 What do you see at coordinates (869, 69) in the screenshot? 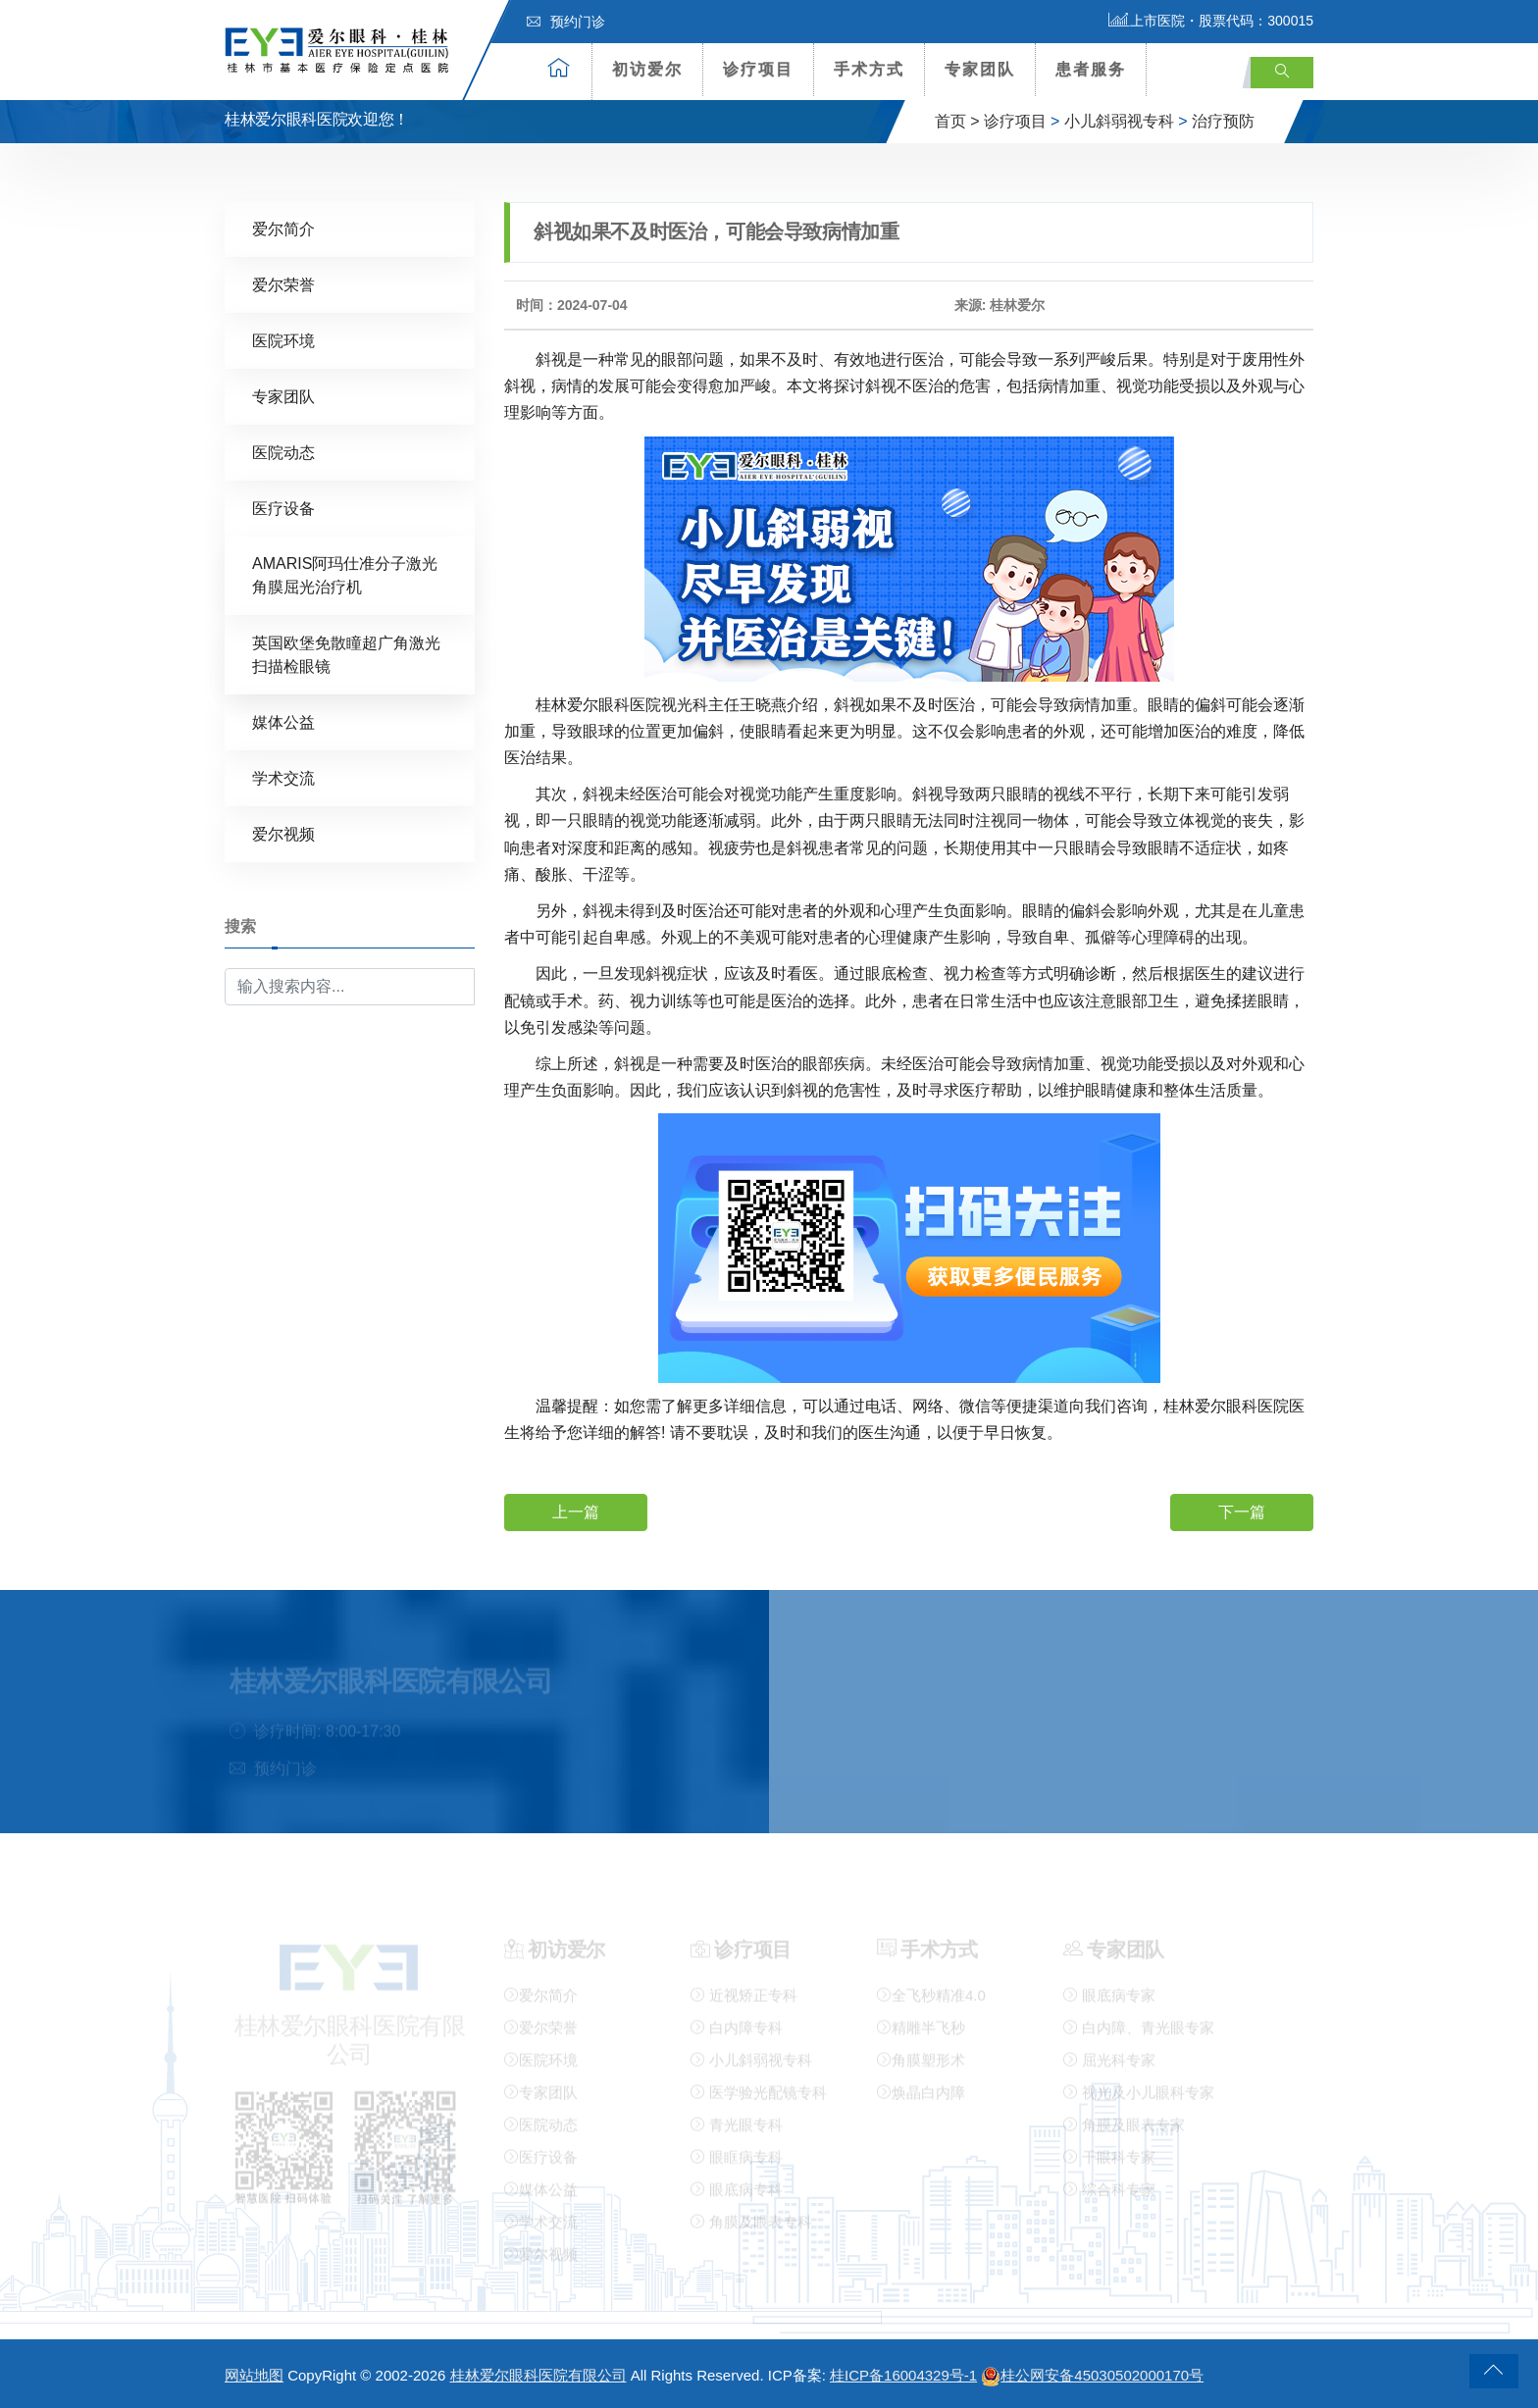
I see `手术方式` at bounding box center [869, 69].